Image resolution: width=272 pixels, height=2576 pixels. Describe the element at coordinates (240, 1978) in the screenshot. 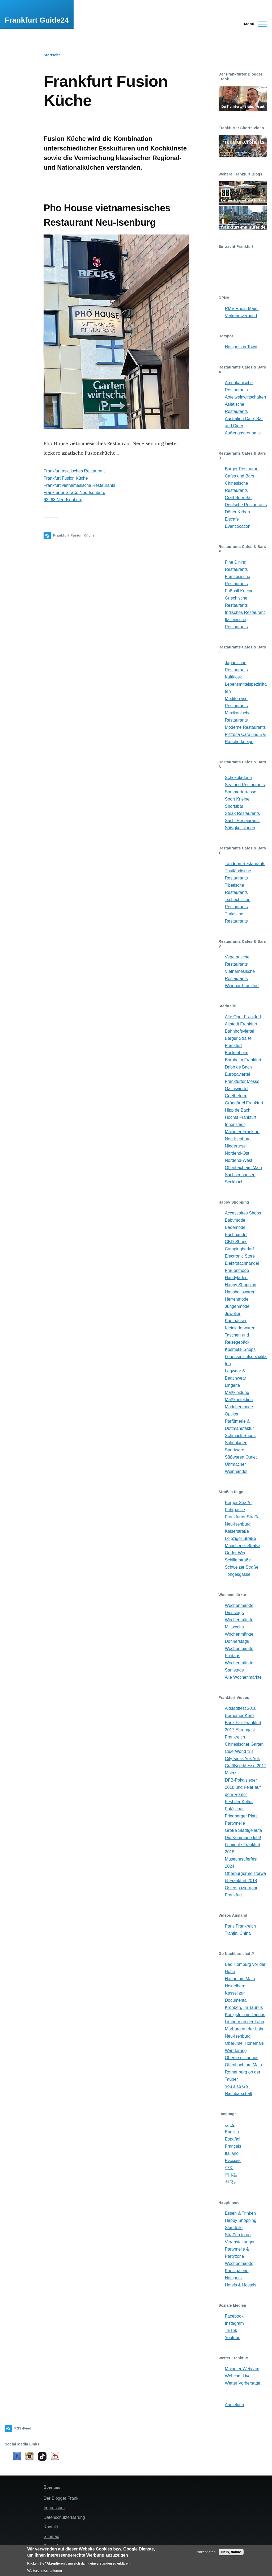

I see `Hanau am Main` at that location.